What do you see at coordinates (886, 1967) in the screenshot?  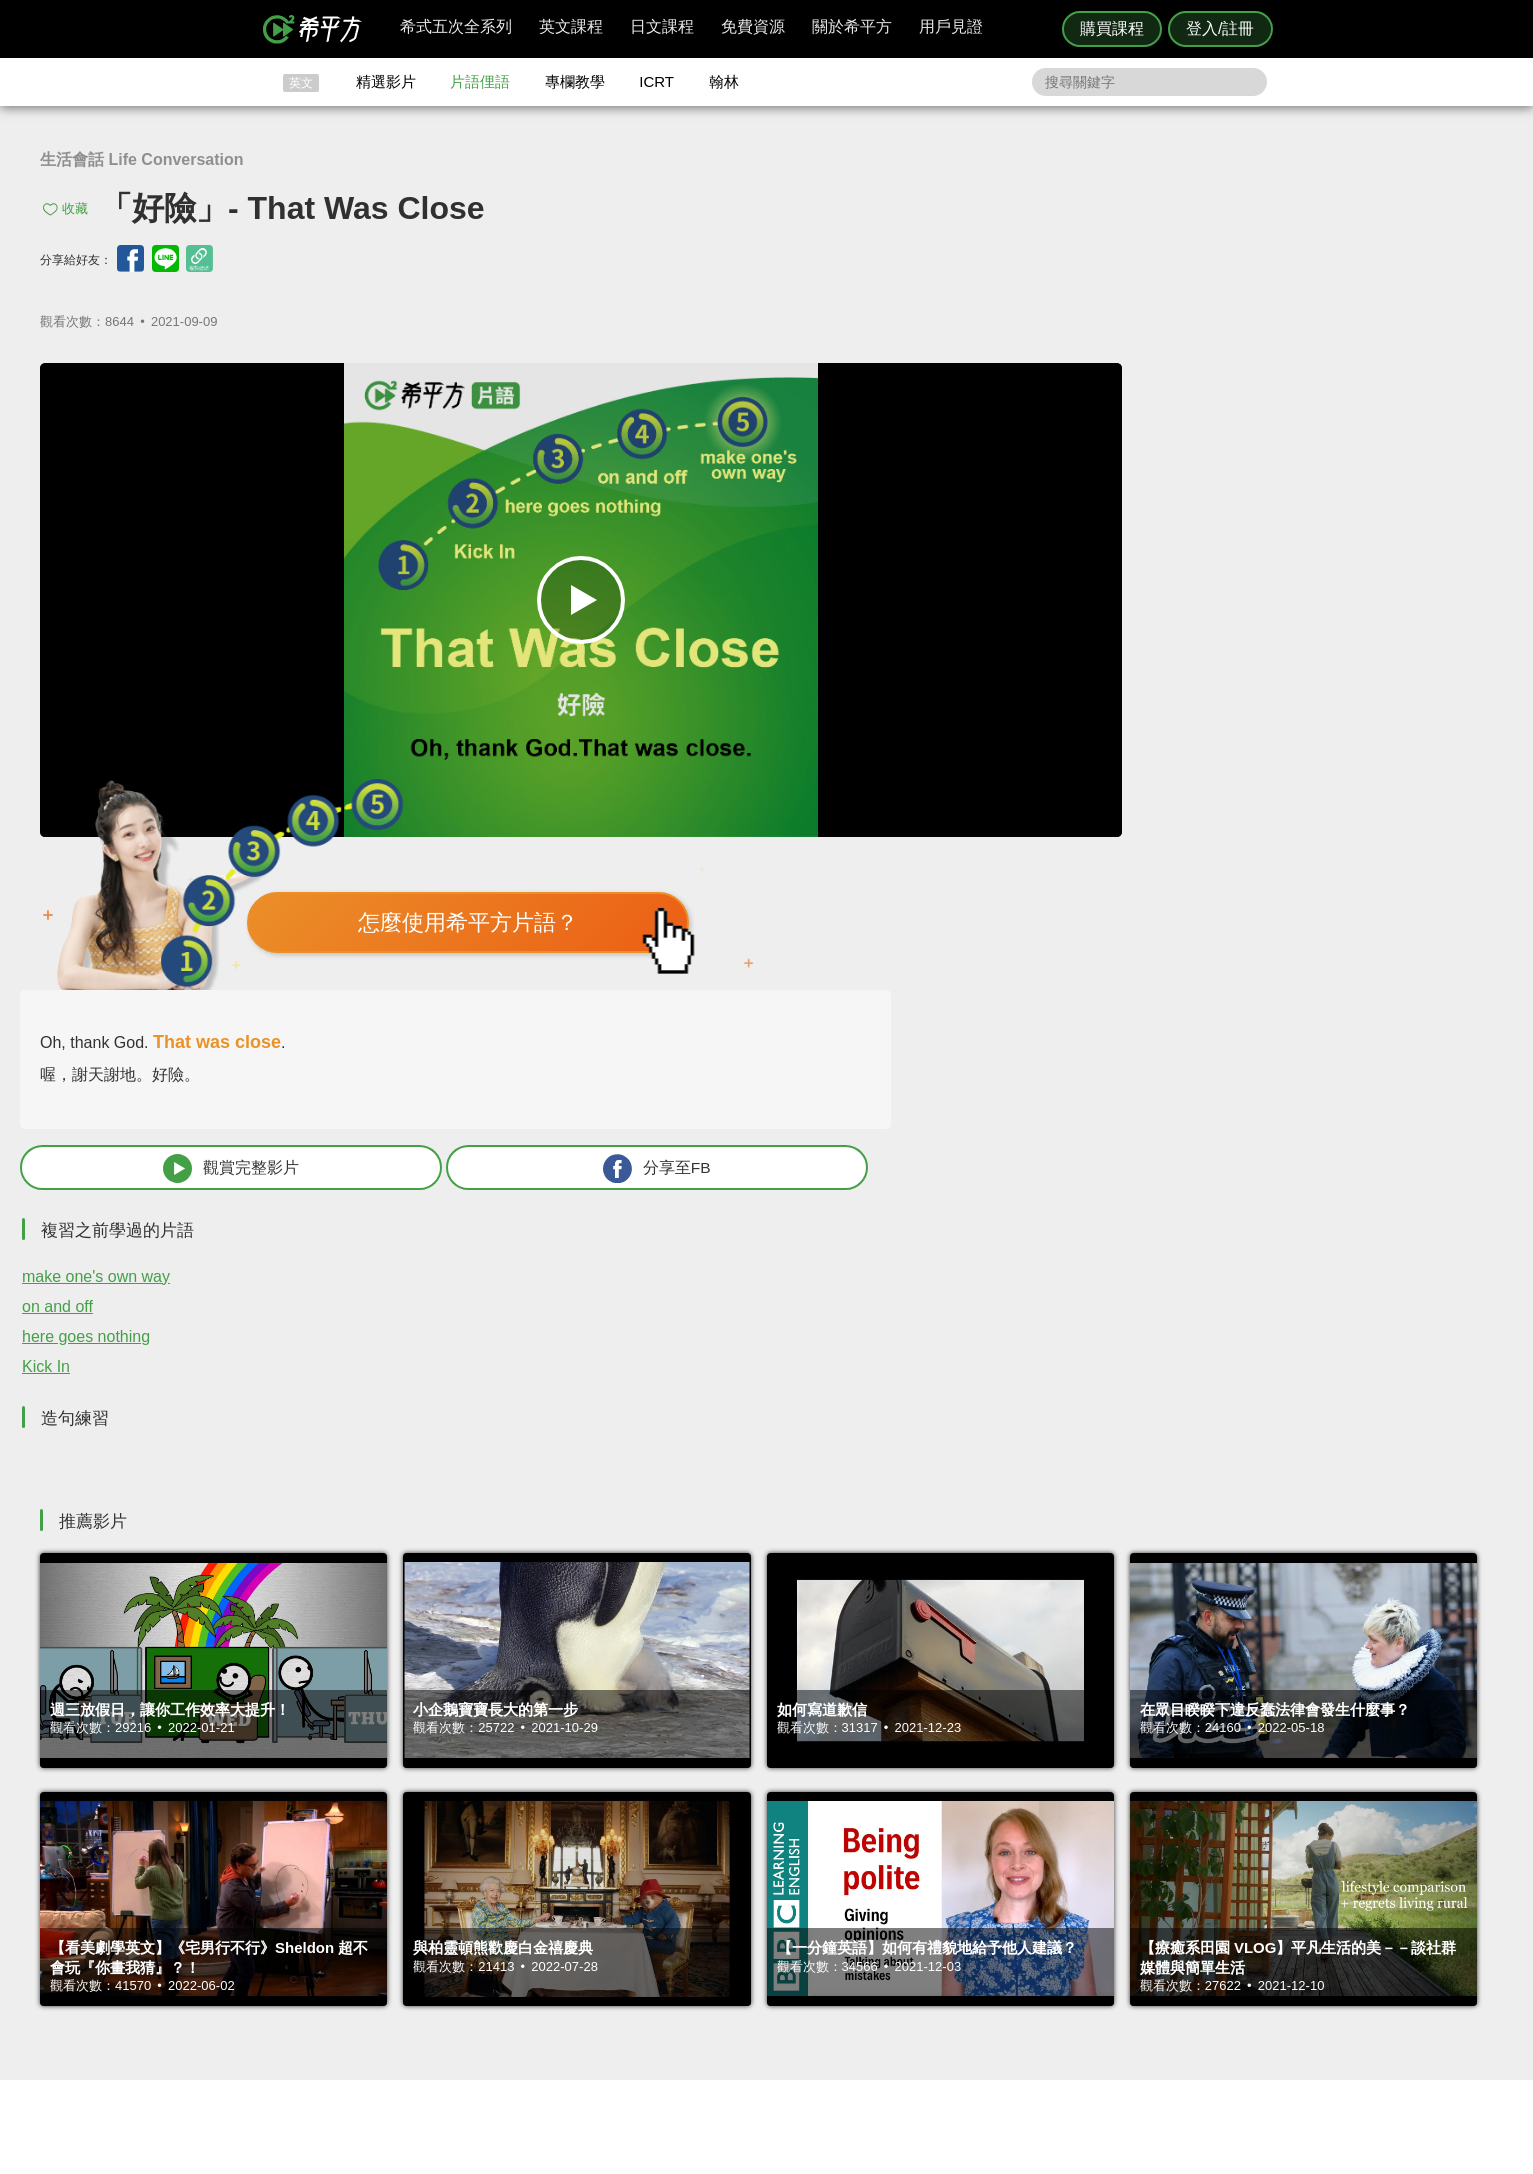 I see `媒體報導` at bounding box center [886, 1967].